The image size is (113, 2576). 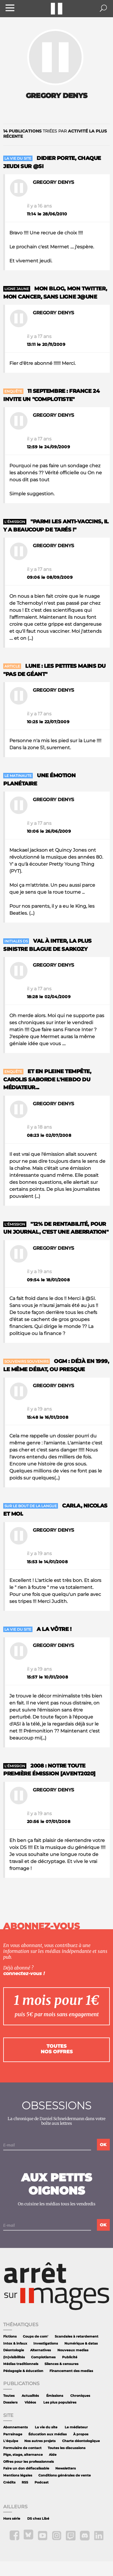 I want to click on Mentions légales, so click(x=17, y=2475).